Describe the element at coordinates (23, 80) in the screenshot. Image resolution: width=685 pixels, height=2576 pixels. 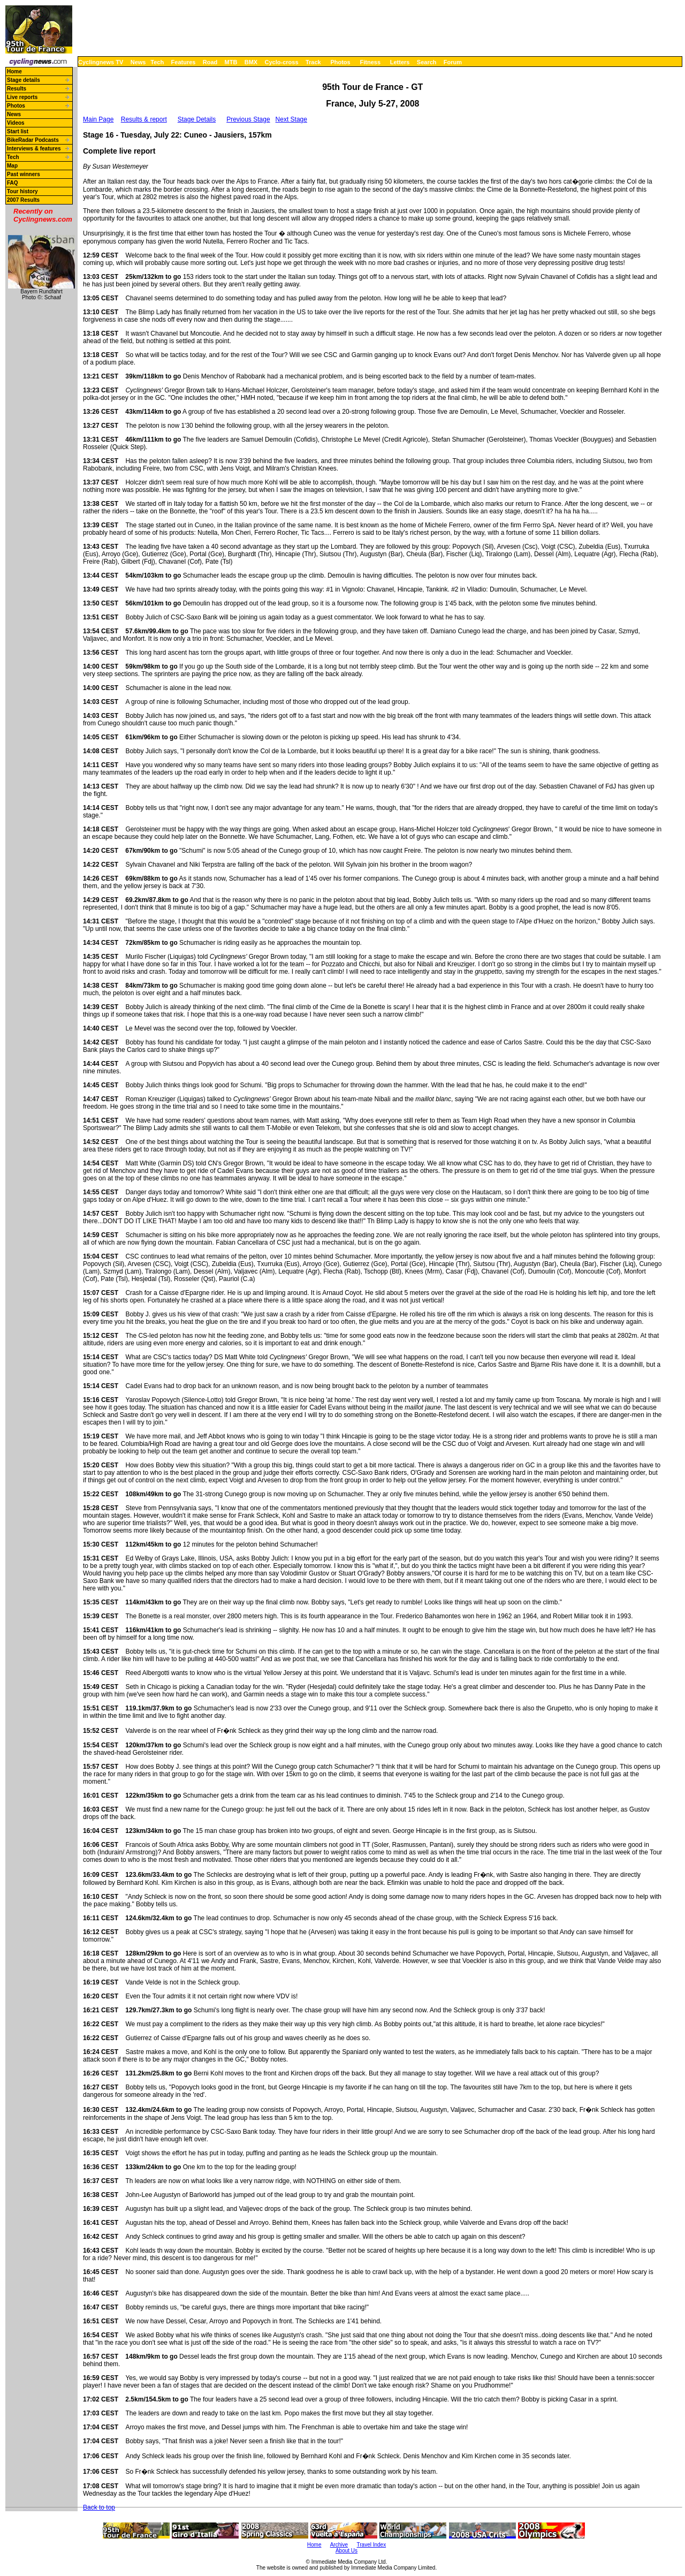
I see `Stage details` at that location.